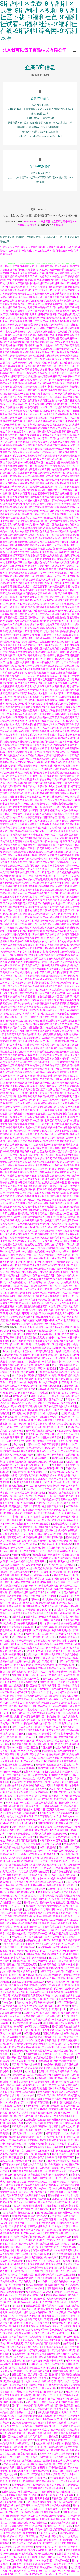 This screenshot has height=2576, width=80. Describe the element at coordinates (20, 1396) in the screenshot. I see `国产精品三级A` at that location.